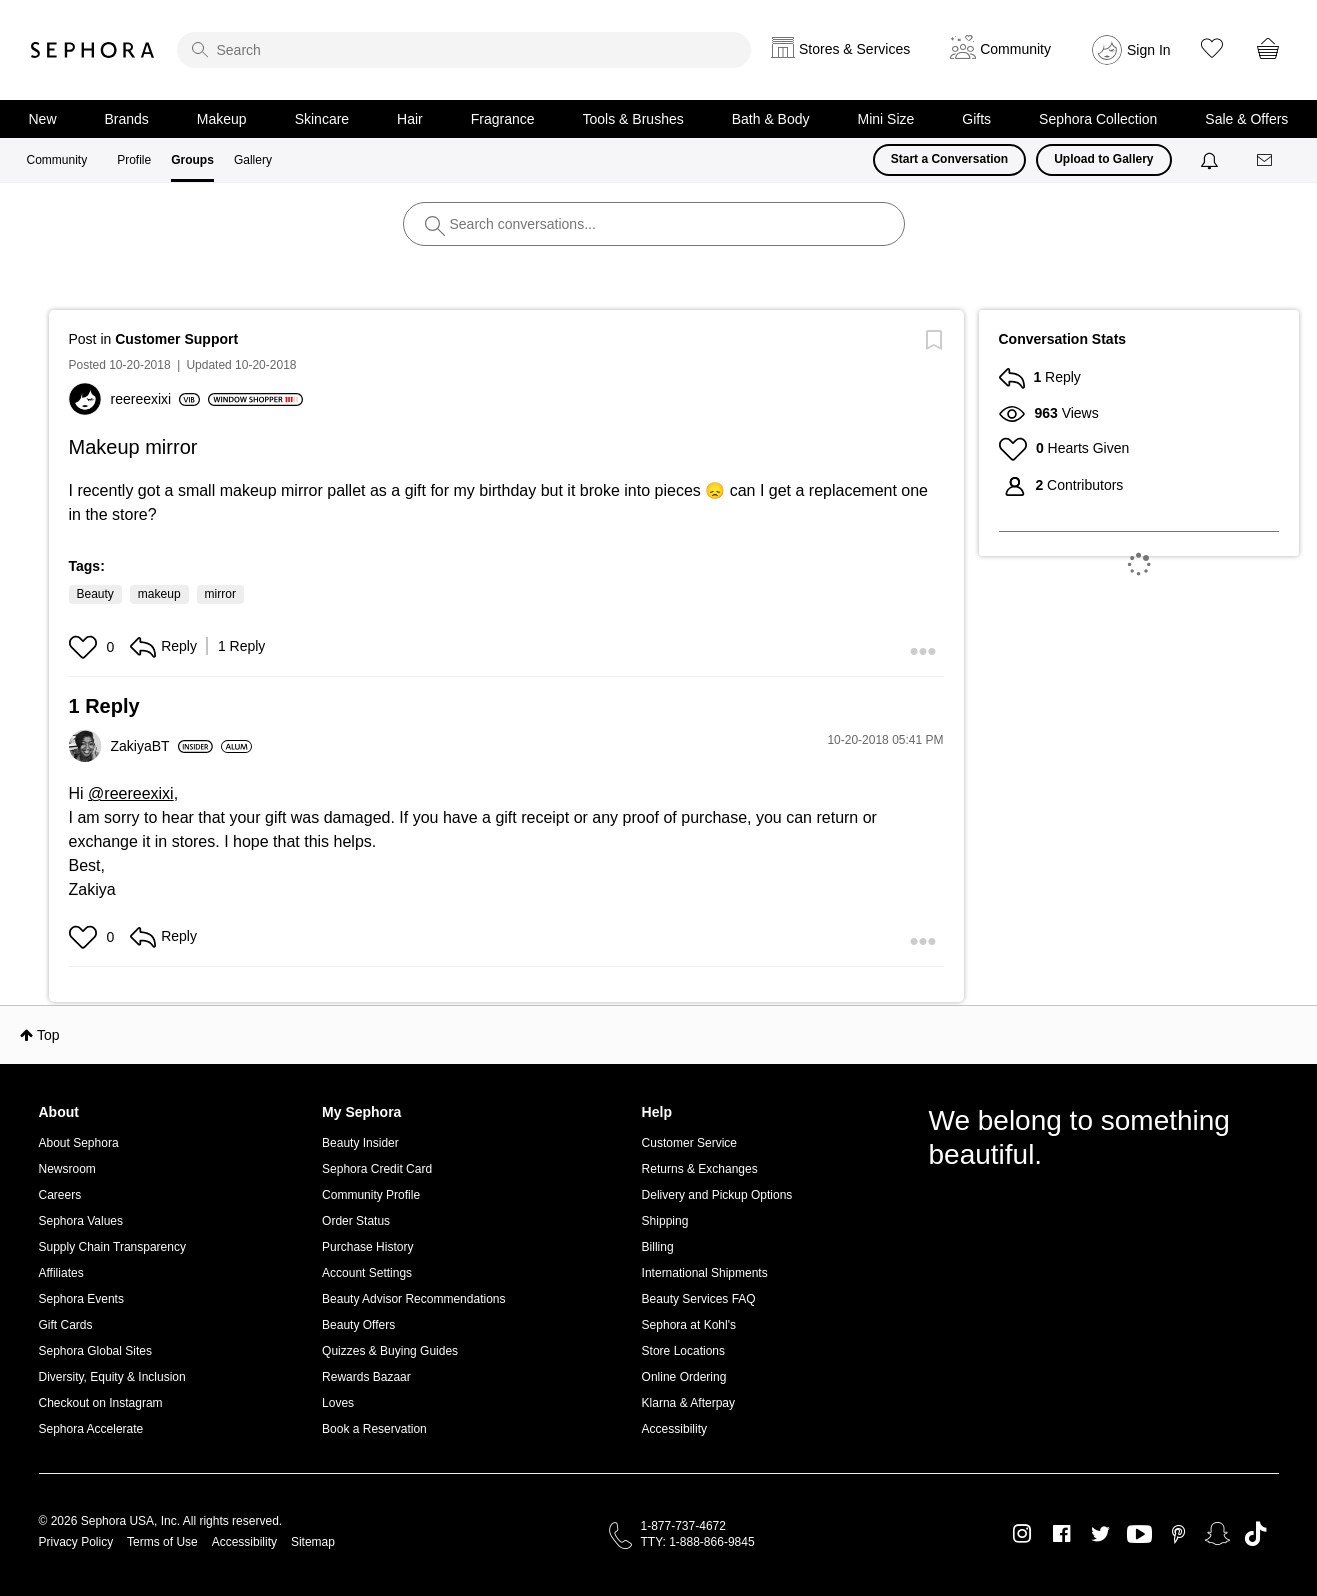 The width and height of the screenshot is (1317, 1596). What do you see at coordinates (705, 1273) in the screenshot?
I see `International Shipments` at bounding box center [705, 1273].